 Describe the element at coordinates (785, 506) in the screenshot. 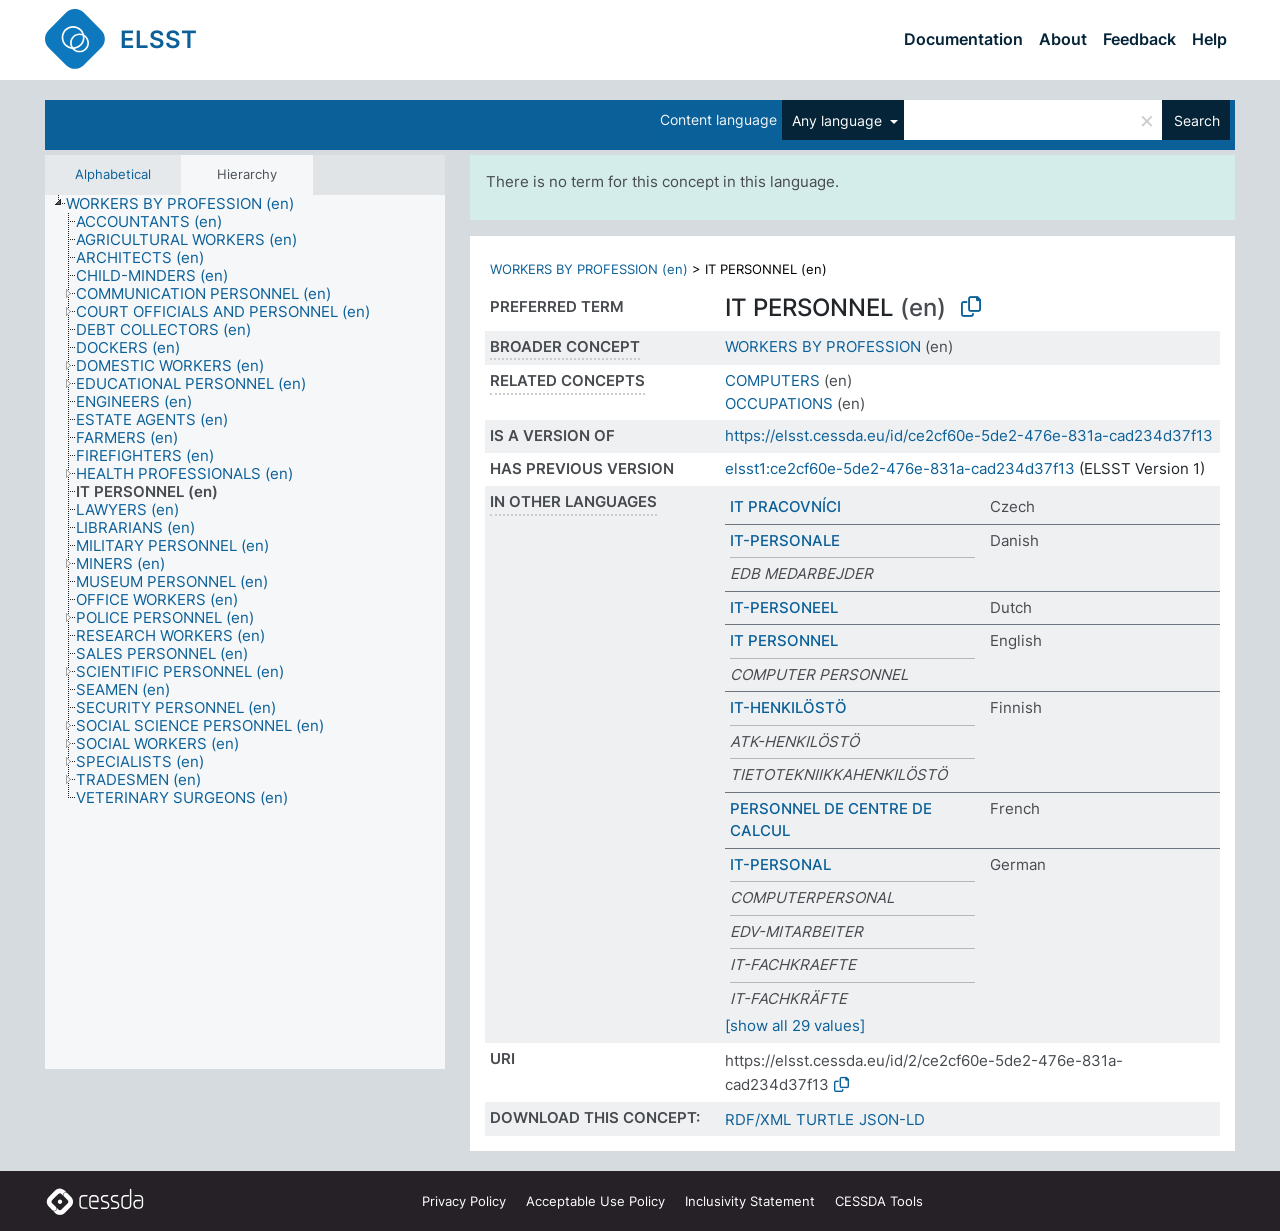

I see `IT PRACOVNÍCI` at that location.